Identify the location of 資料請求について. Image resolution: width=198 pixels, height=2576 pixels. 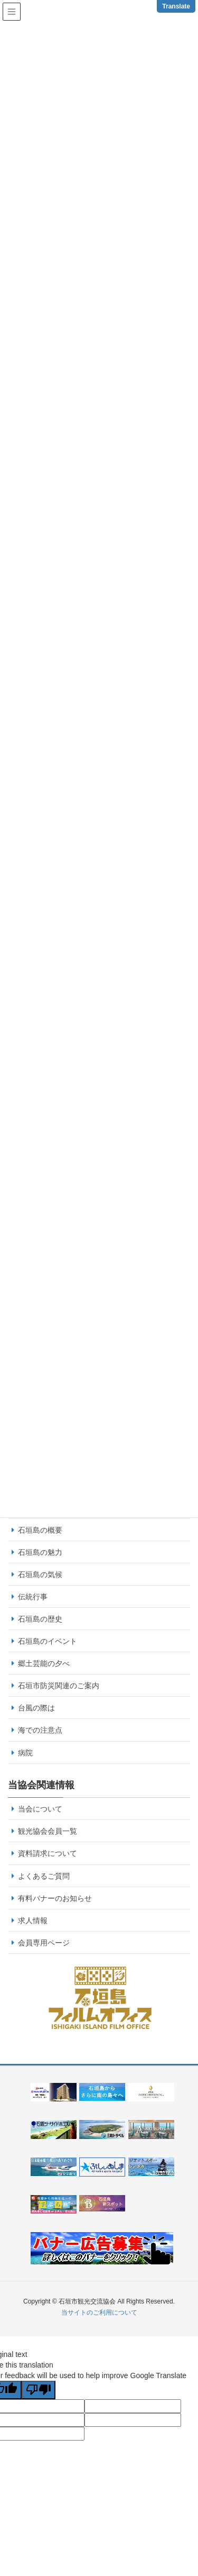
(47, 1853).